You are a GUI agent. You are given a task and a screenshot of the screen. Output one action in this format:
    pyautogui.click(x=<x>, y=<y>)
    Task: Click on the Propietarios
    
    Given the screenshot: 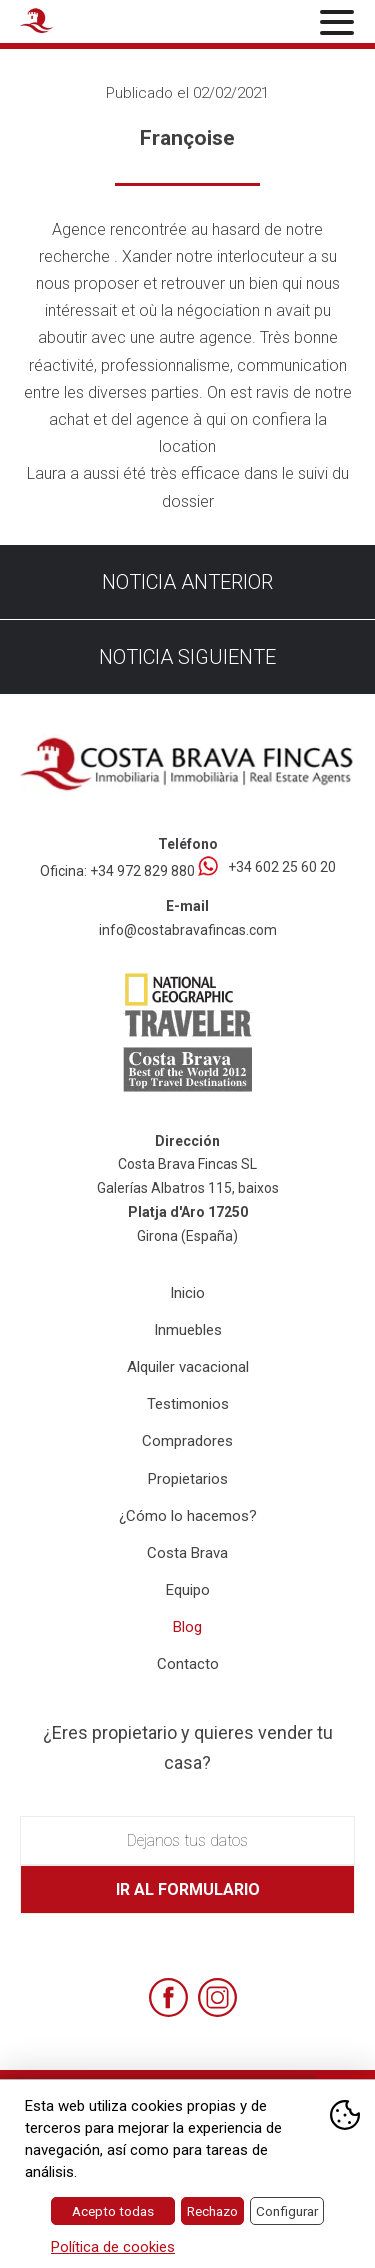 What is the action you would take?
    pyautogui.click(x=188, y=1479)
    